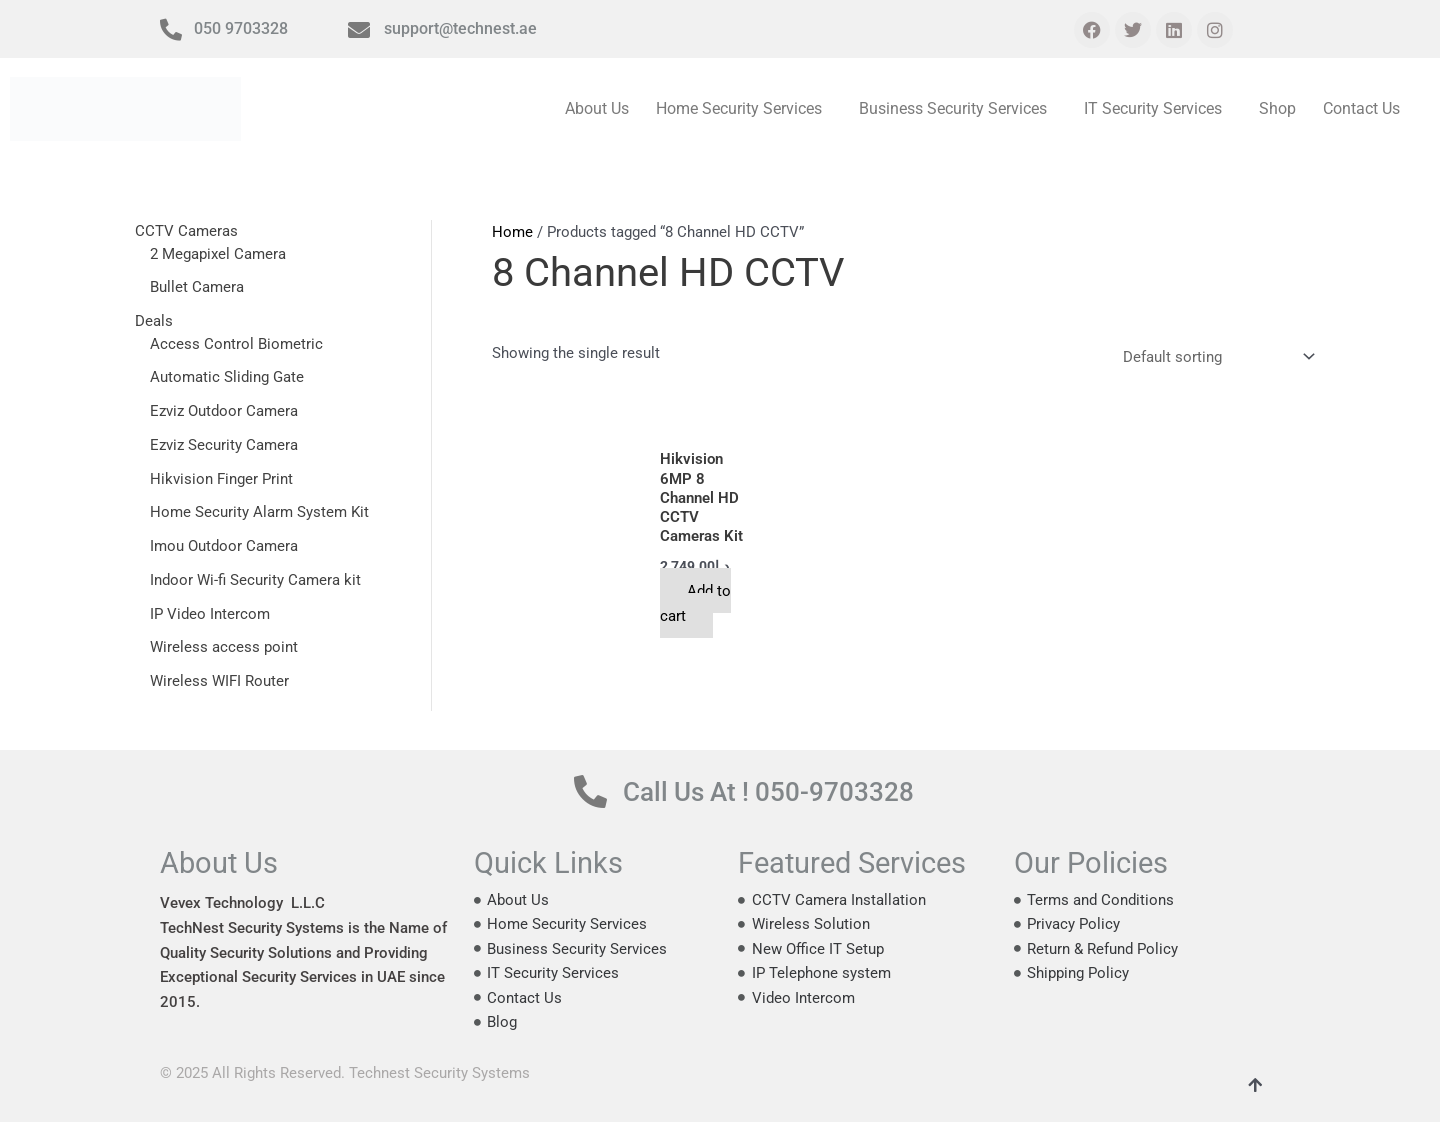 This screenshot has width=1440, height=1122. Describe the element at coordinates (697, 604) in the screenshot. I see `Add to cart [button]` at that location.